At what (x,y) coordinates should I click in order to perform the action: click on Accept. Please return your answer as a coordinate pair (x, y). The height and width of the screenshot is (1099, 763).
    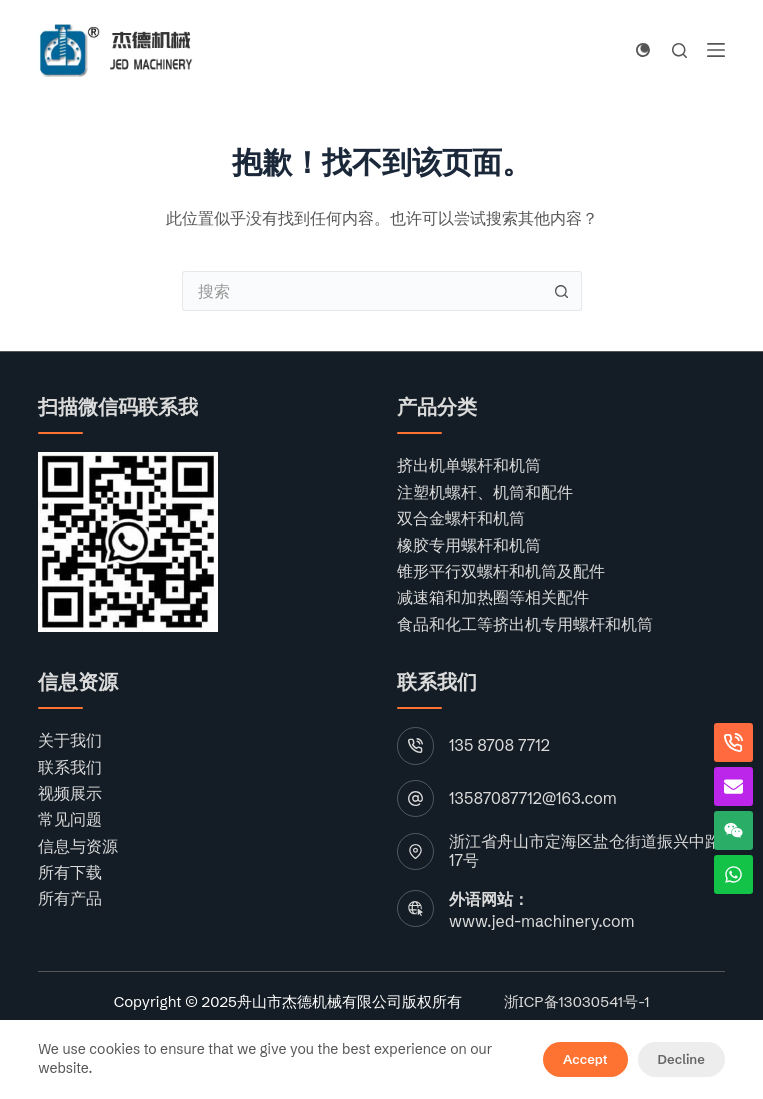
    Looking at the image, I should click on (585, 1059).